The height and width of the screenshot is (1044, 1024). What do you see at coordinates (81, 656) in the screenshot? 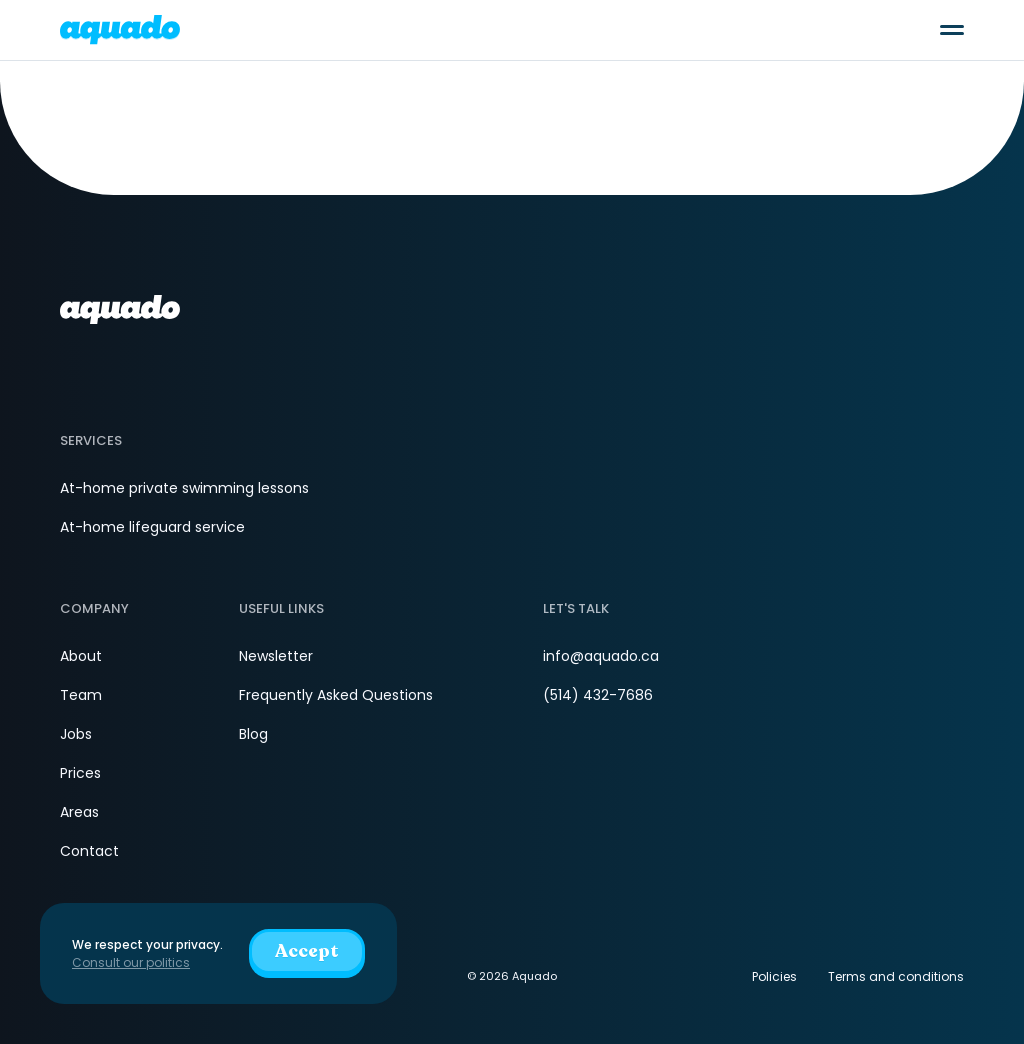
I see `About` at bounding box center [81, 656].